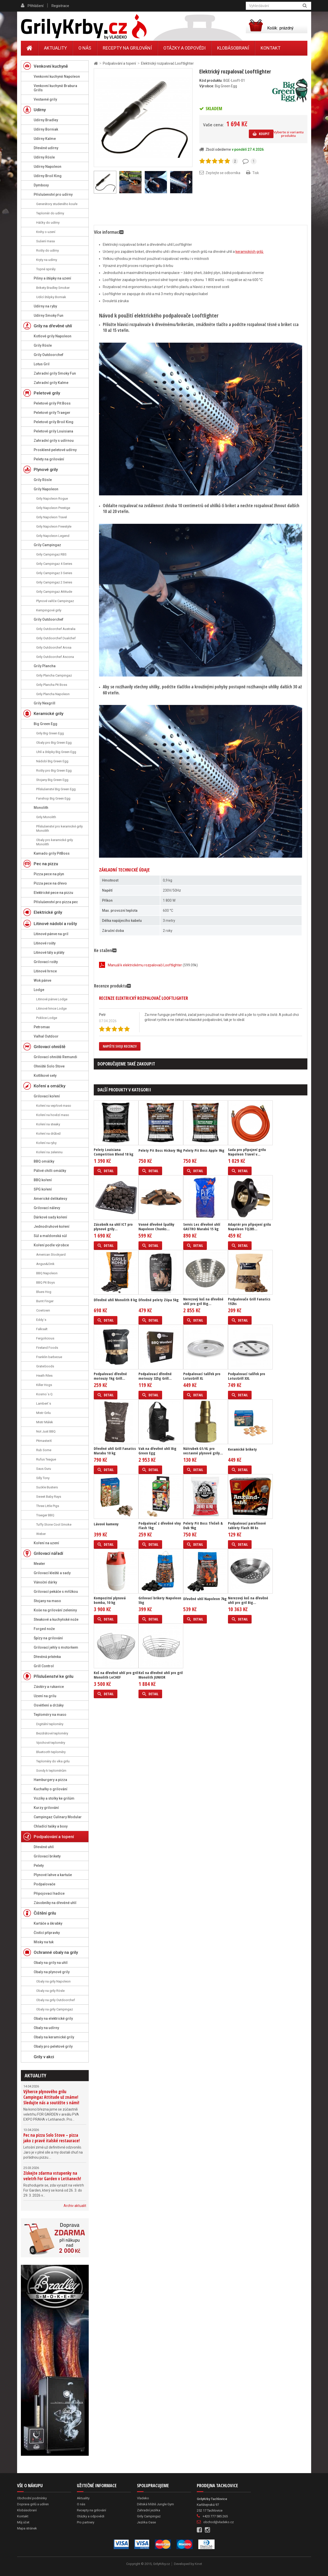 This screenshot has height=2576, width=328. Describe the element at coordinates (48, 1496) in the screenshot. I see `Sweet Baby Rays` at that location.